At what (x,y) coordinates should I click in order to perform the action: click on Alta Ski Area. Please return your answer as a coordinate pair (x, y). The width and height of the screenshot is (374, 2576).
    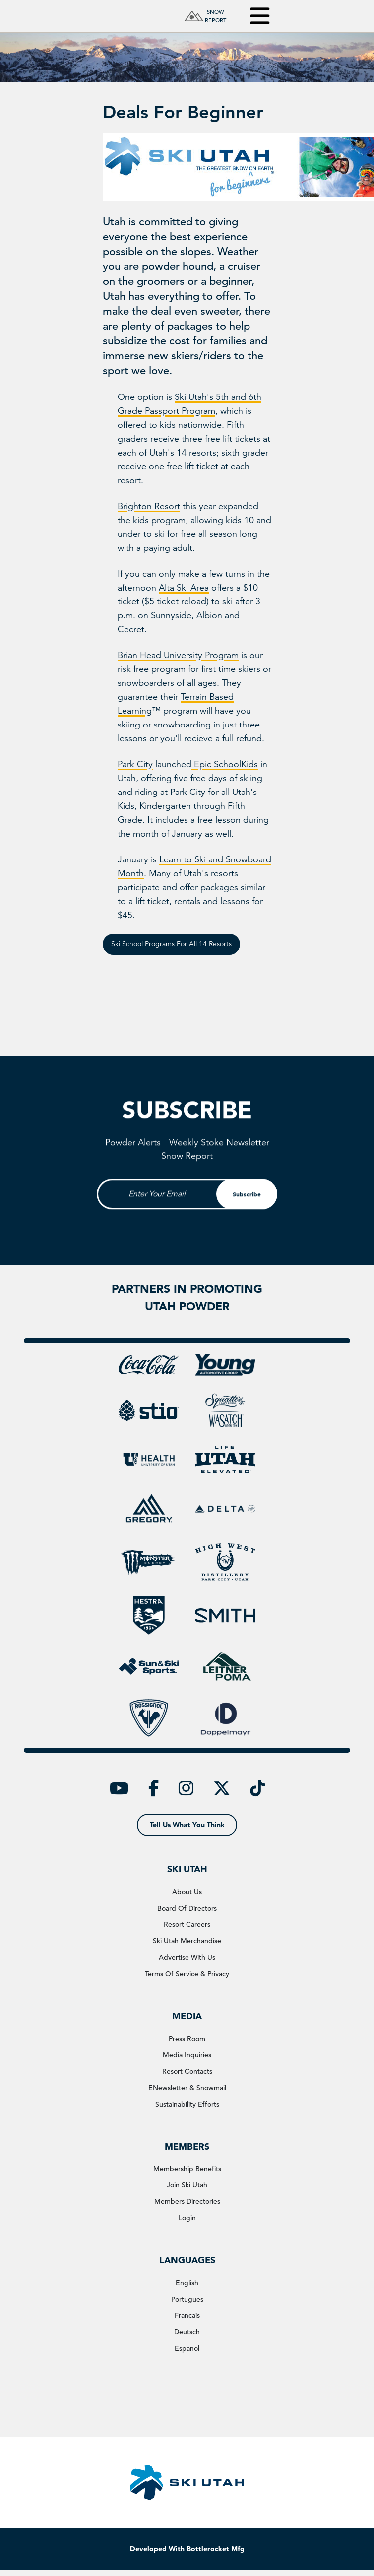
    Looking at the image, I should click on (184, 587).